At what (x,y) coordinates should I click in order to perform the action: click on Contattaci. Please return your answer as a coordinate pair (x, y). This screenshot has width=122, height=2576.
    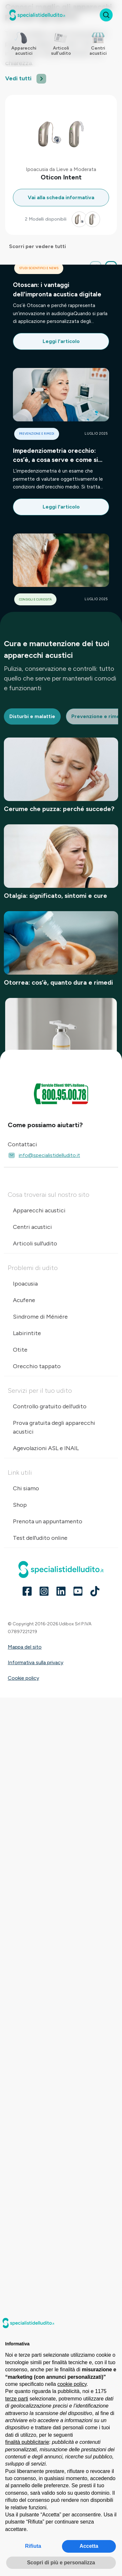
    Looking at the image, I should click on (22, 1144).